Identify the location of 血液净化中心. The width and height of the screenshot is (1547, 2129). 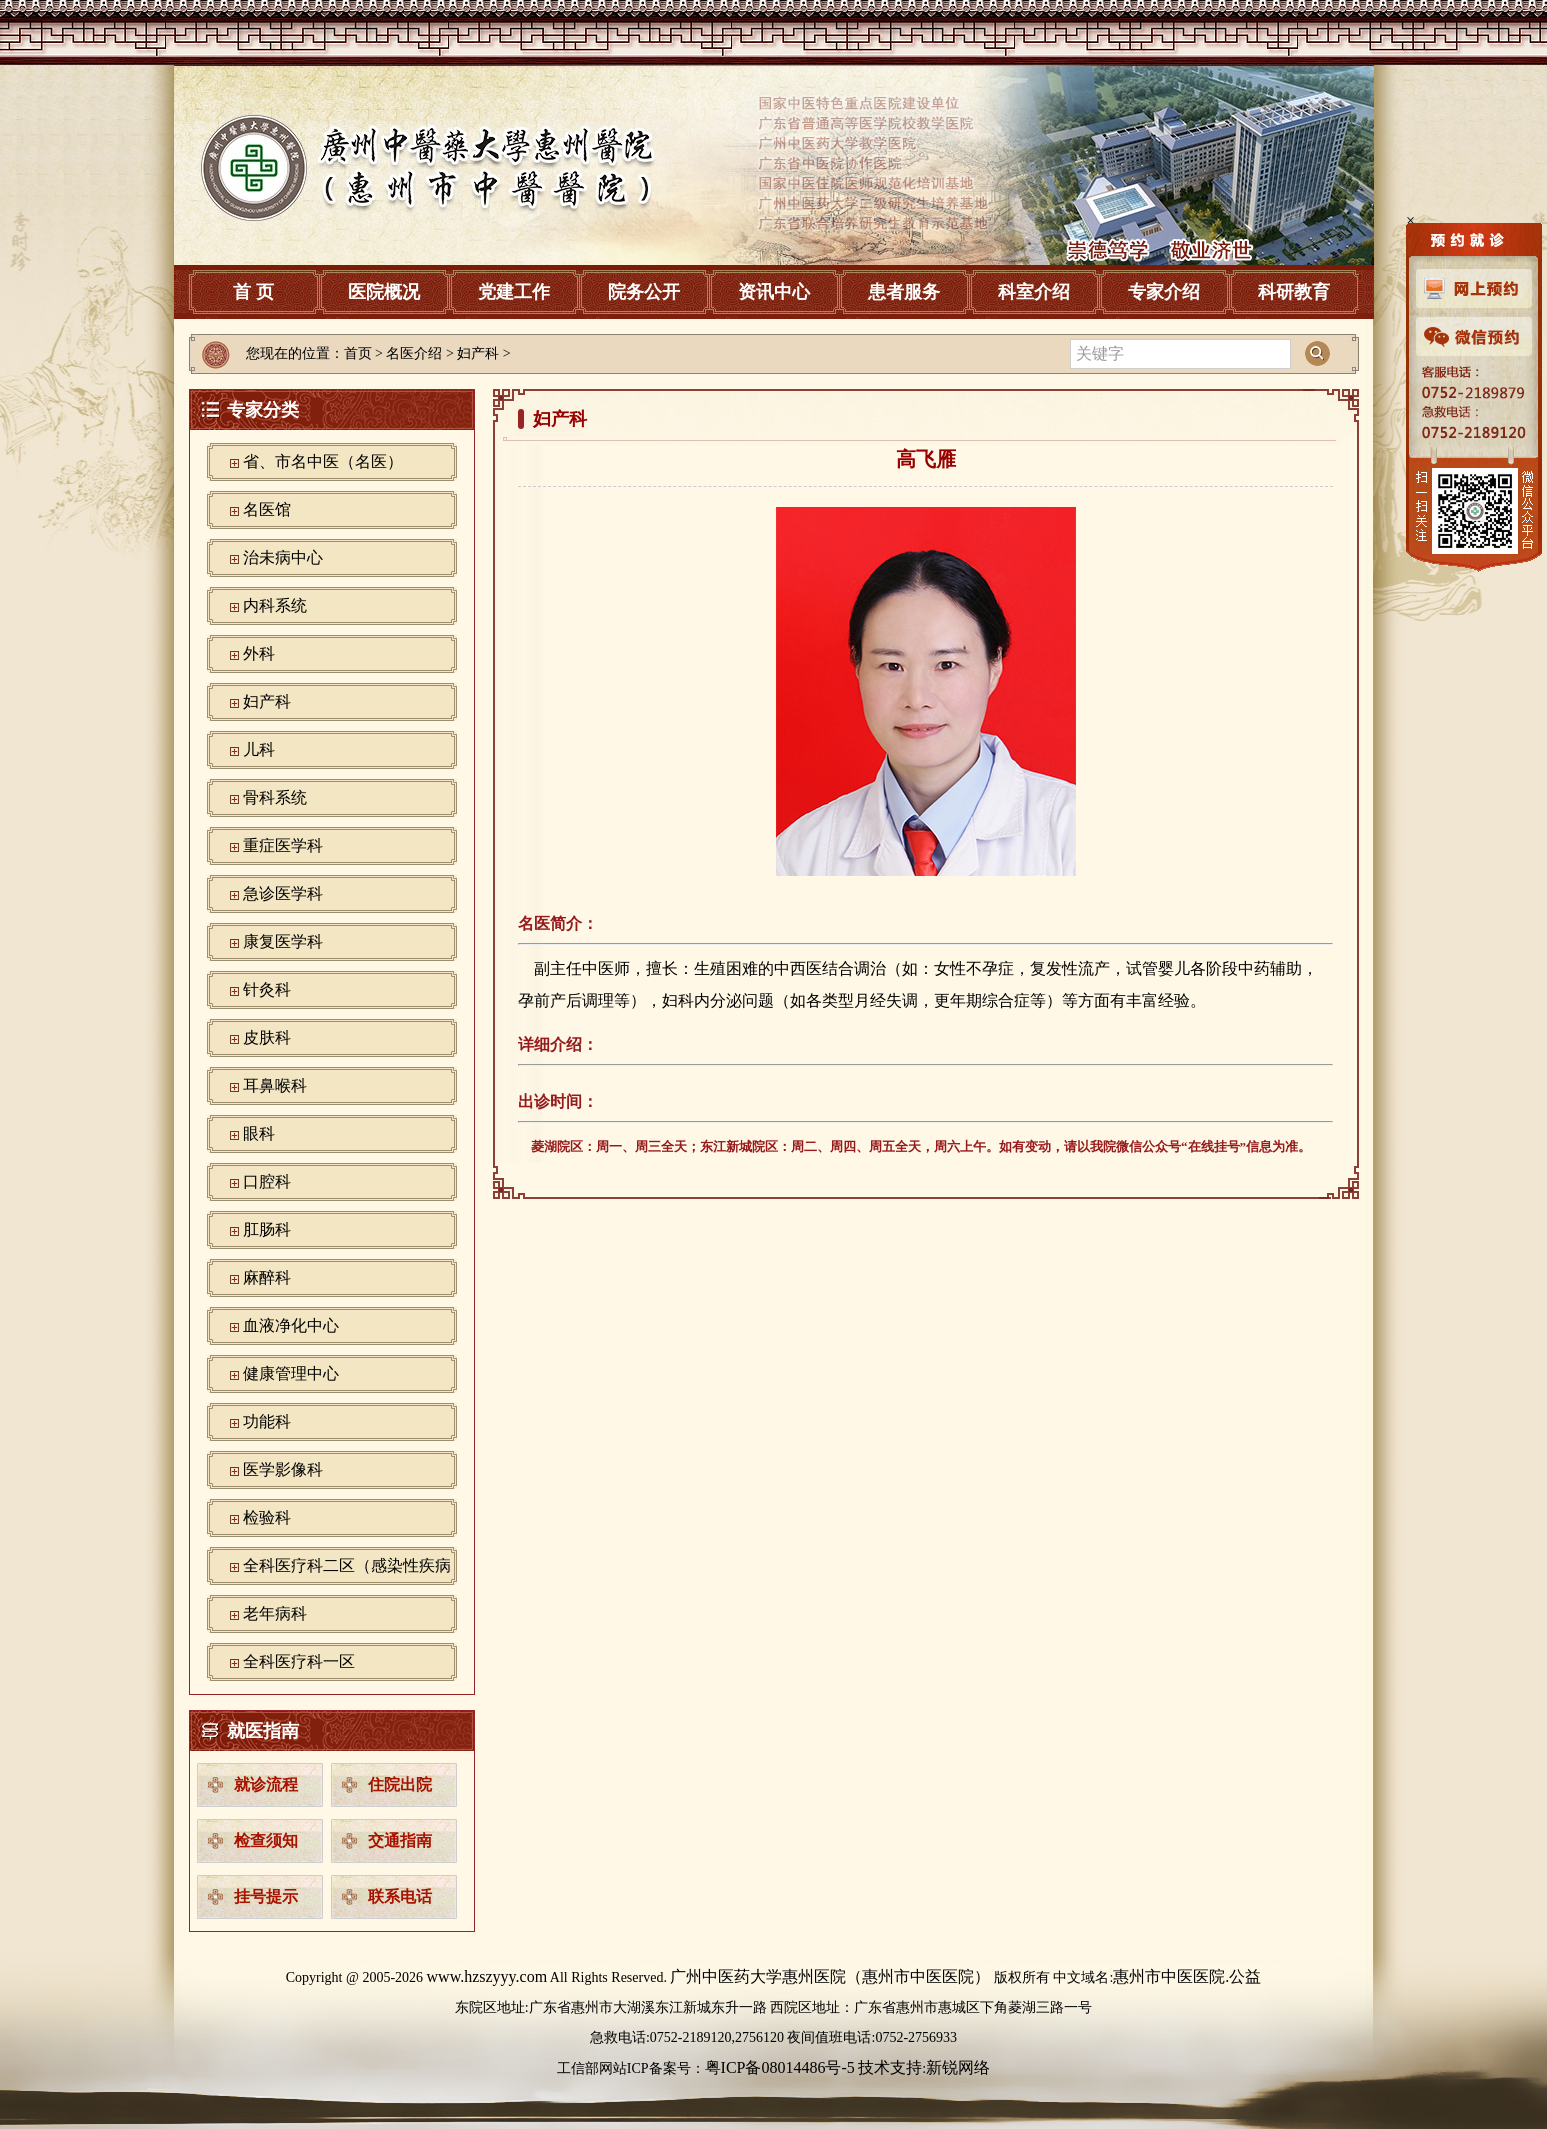
(291, 1325).